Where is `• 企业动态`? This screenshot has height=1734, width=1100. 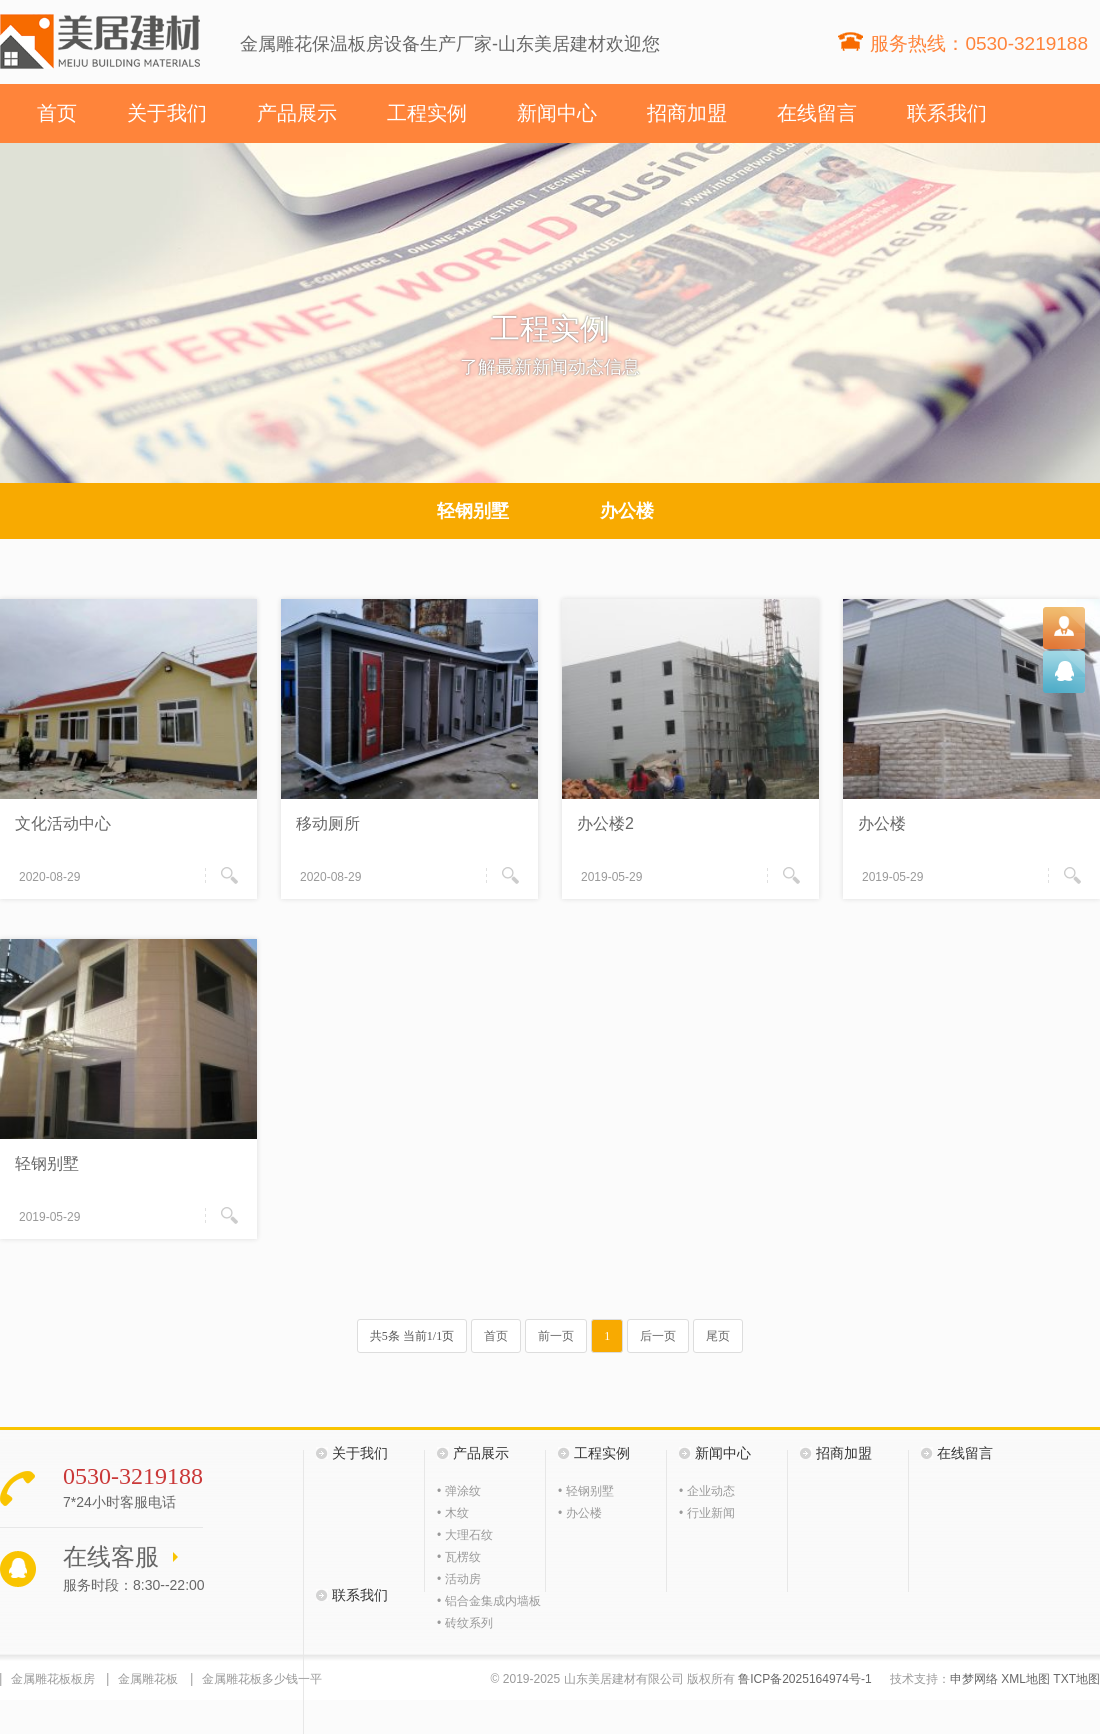
• 企业动态 is located at coordinates (707, 1491).